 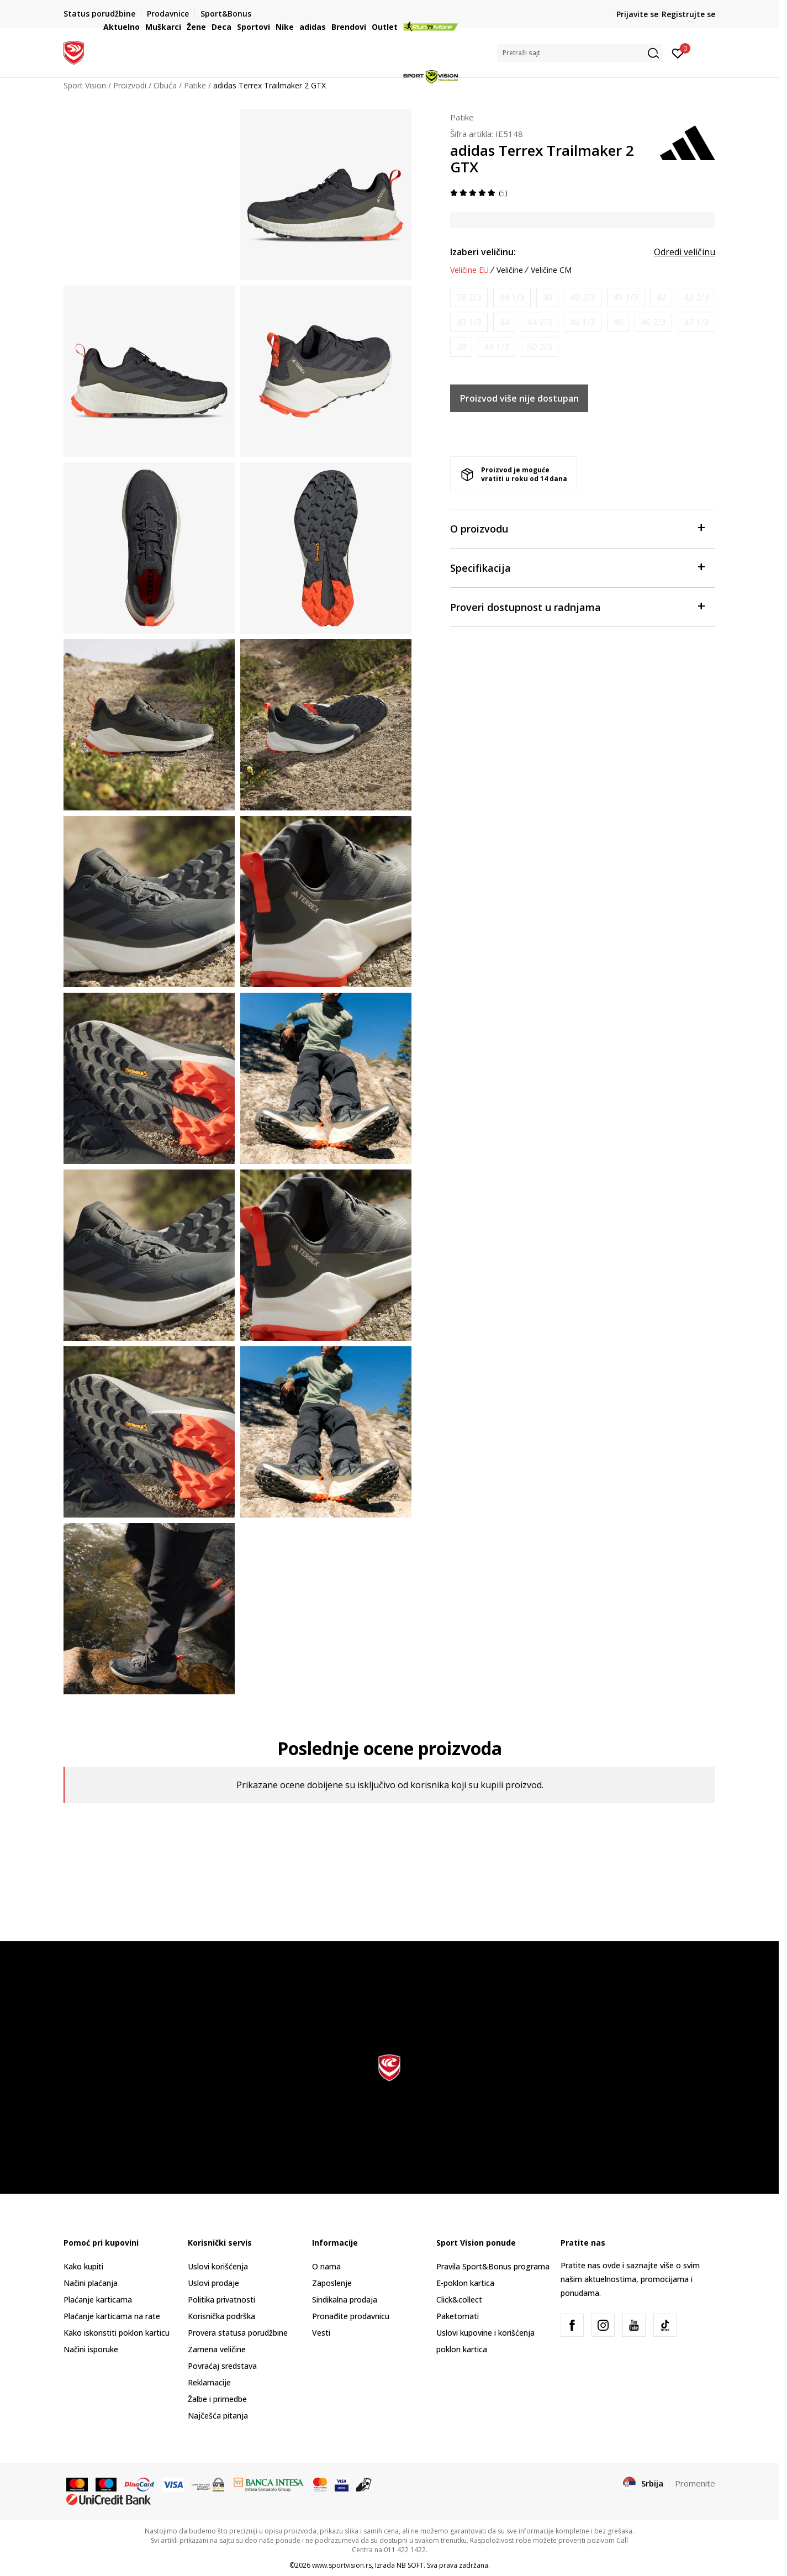 What do you see at coordinates (695, 2483) in the screenshot?
I see `Promenite [button]` at bounding box center [695, 2483].